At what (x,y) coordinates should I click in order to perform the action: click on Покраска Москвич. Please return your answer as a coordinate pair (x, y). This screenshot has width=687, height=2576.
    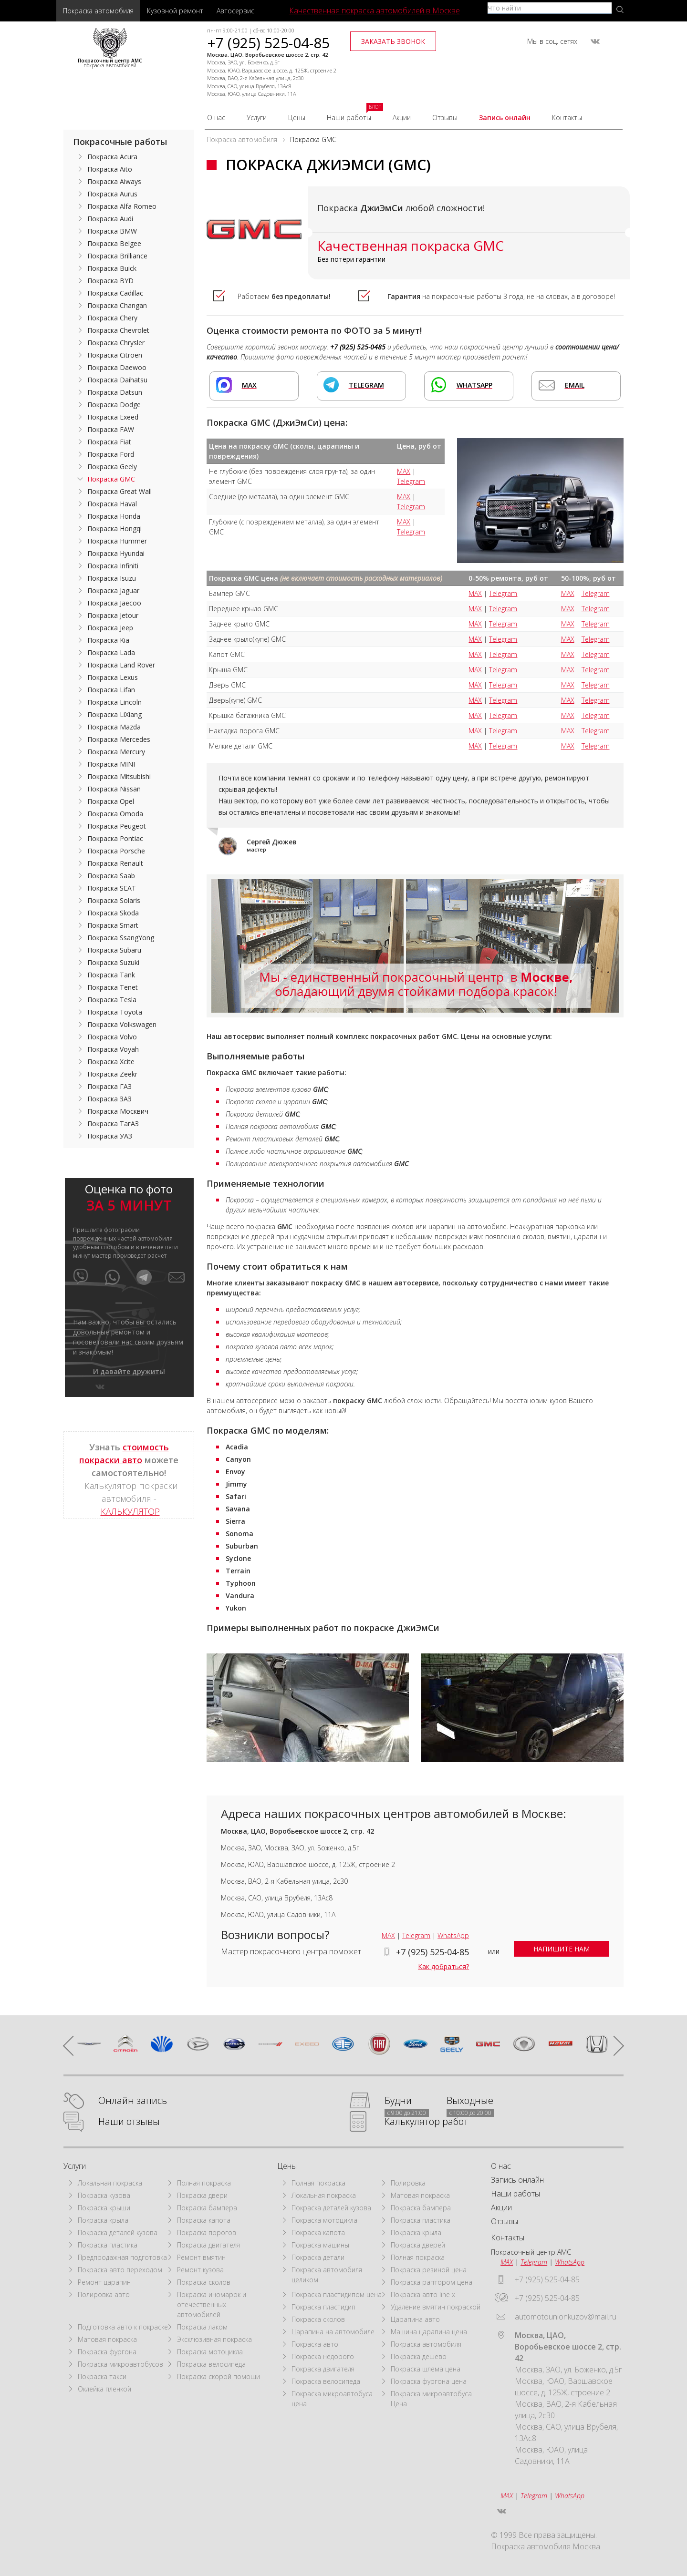
    Looking at the image, I should click on (117, 1111).